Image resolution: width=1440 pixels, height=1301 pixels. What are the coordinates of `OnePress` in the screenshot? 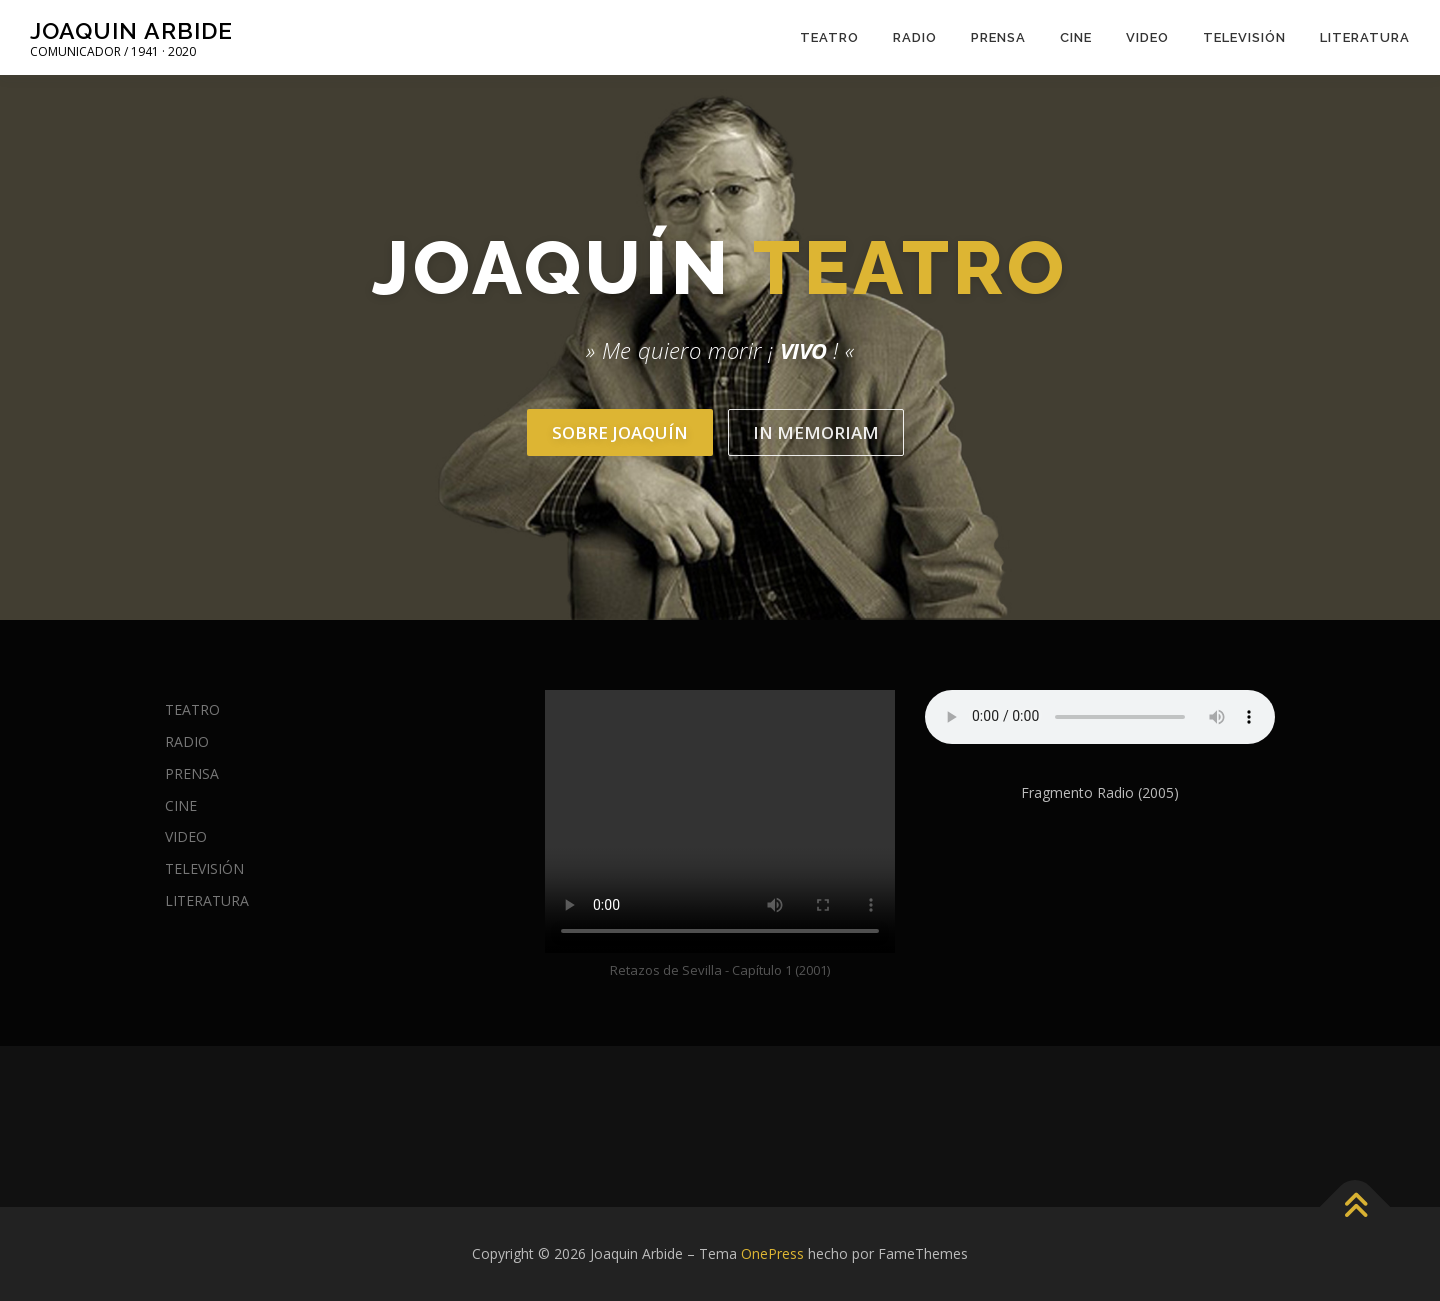 It's located at (772, 1253).